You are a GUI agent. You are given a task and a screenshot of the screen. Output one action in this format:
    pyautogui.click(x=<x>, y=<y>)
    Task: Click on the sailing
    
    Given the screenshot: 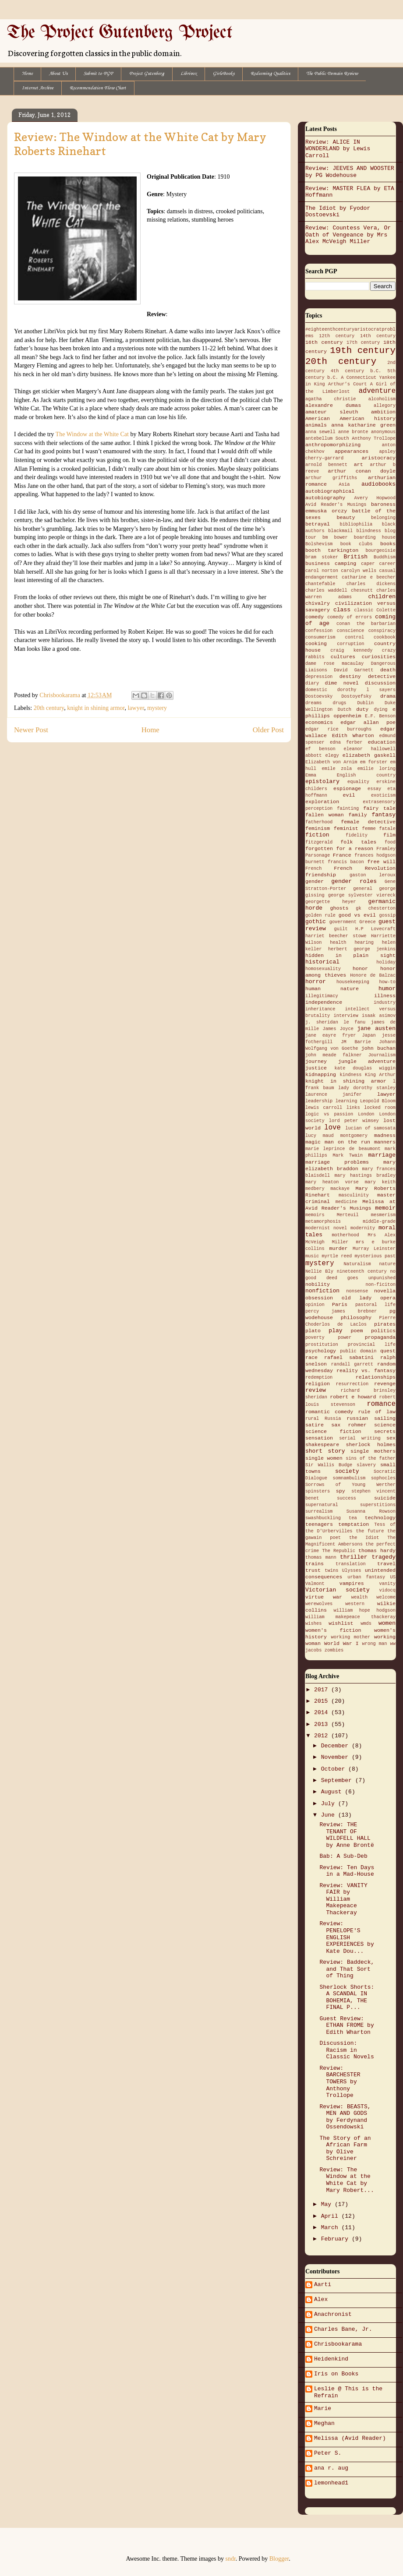 What is the action you would take?
    pyautogui.click(x=385, y=1418)
    